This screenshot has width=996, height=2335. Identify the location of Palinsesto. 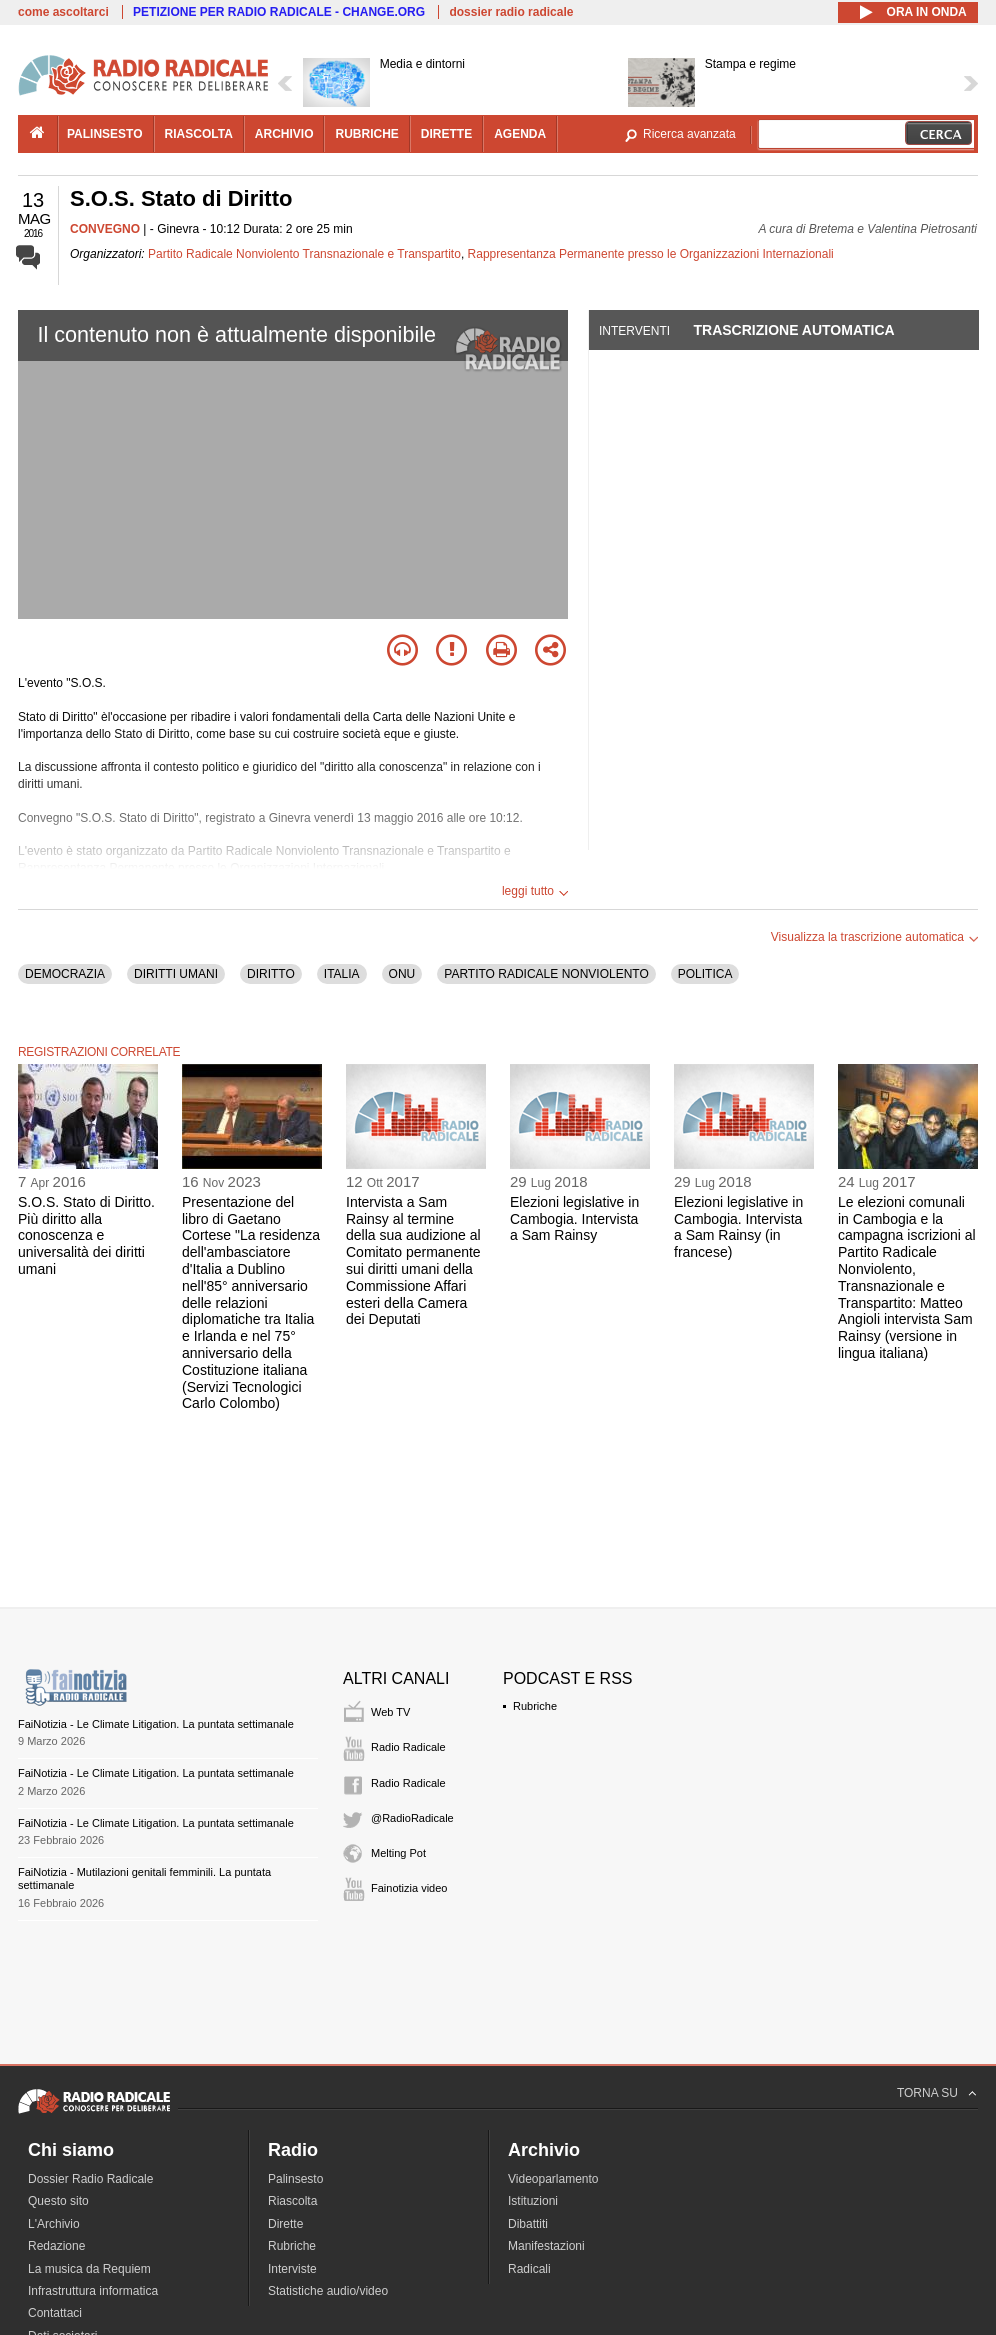
(295, 2179).